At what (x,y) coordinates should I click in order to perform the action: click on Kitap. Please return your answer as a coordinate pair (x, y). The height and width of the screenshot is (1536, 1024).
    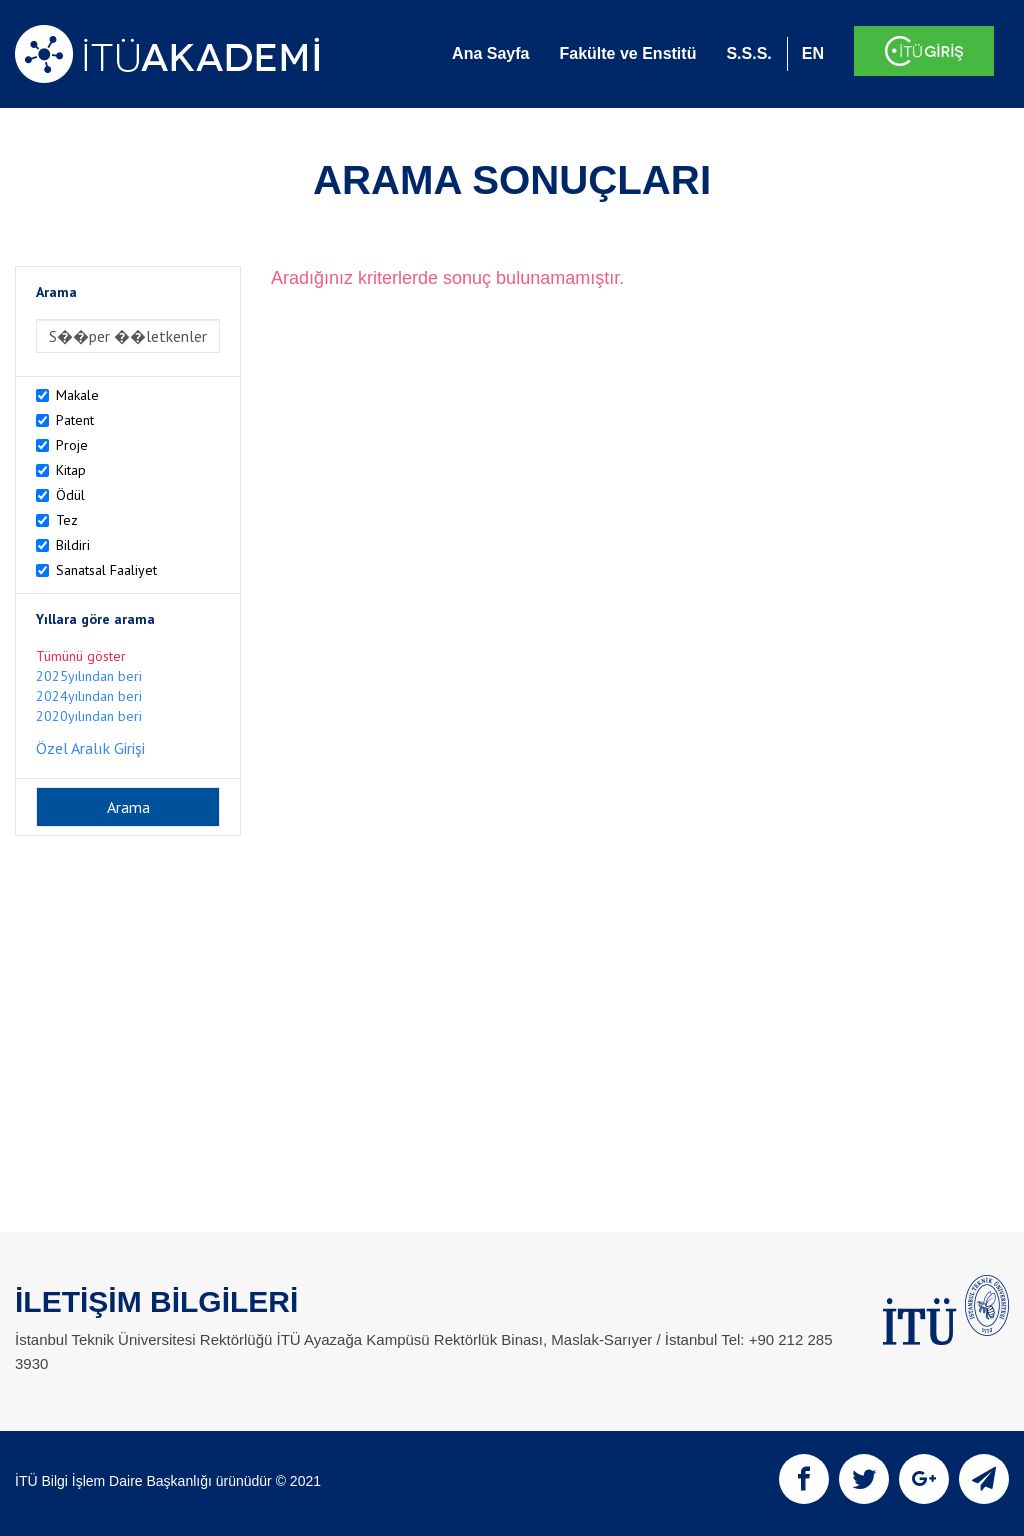
    Looking at the image, I should click on (71, 470).